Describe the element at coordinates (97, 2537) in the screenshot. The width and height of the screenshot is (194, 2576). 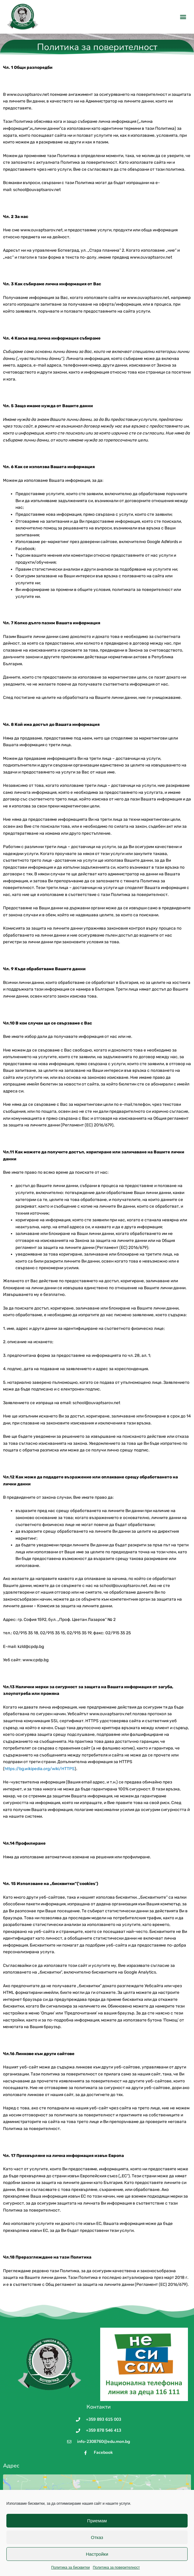
I see `Отказ` at that location.